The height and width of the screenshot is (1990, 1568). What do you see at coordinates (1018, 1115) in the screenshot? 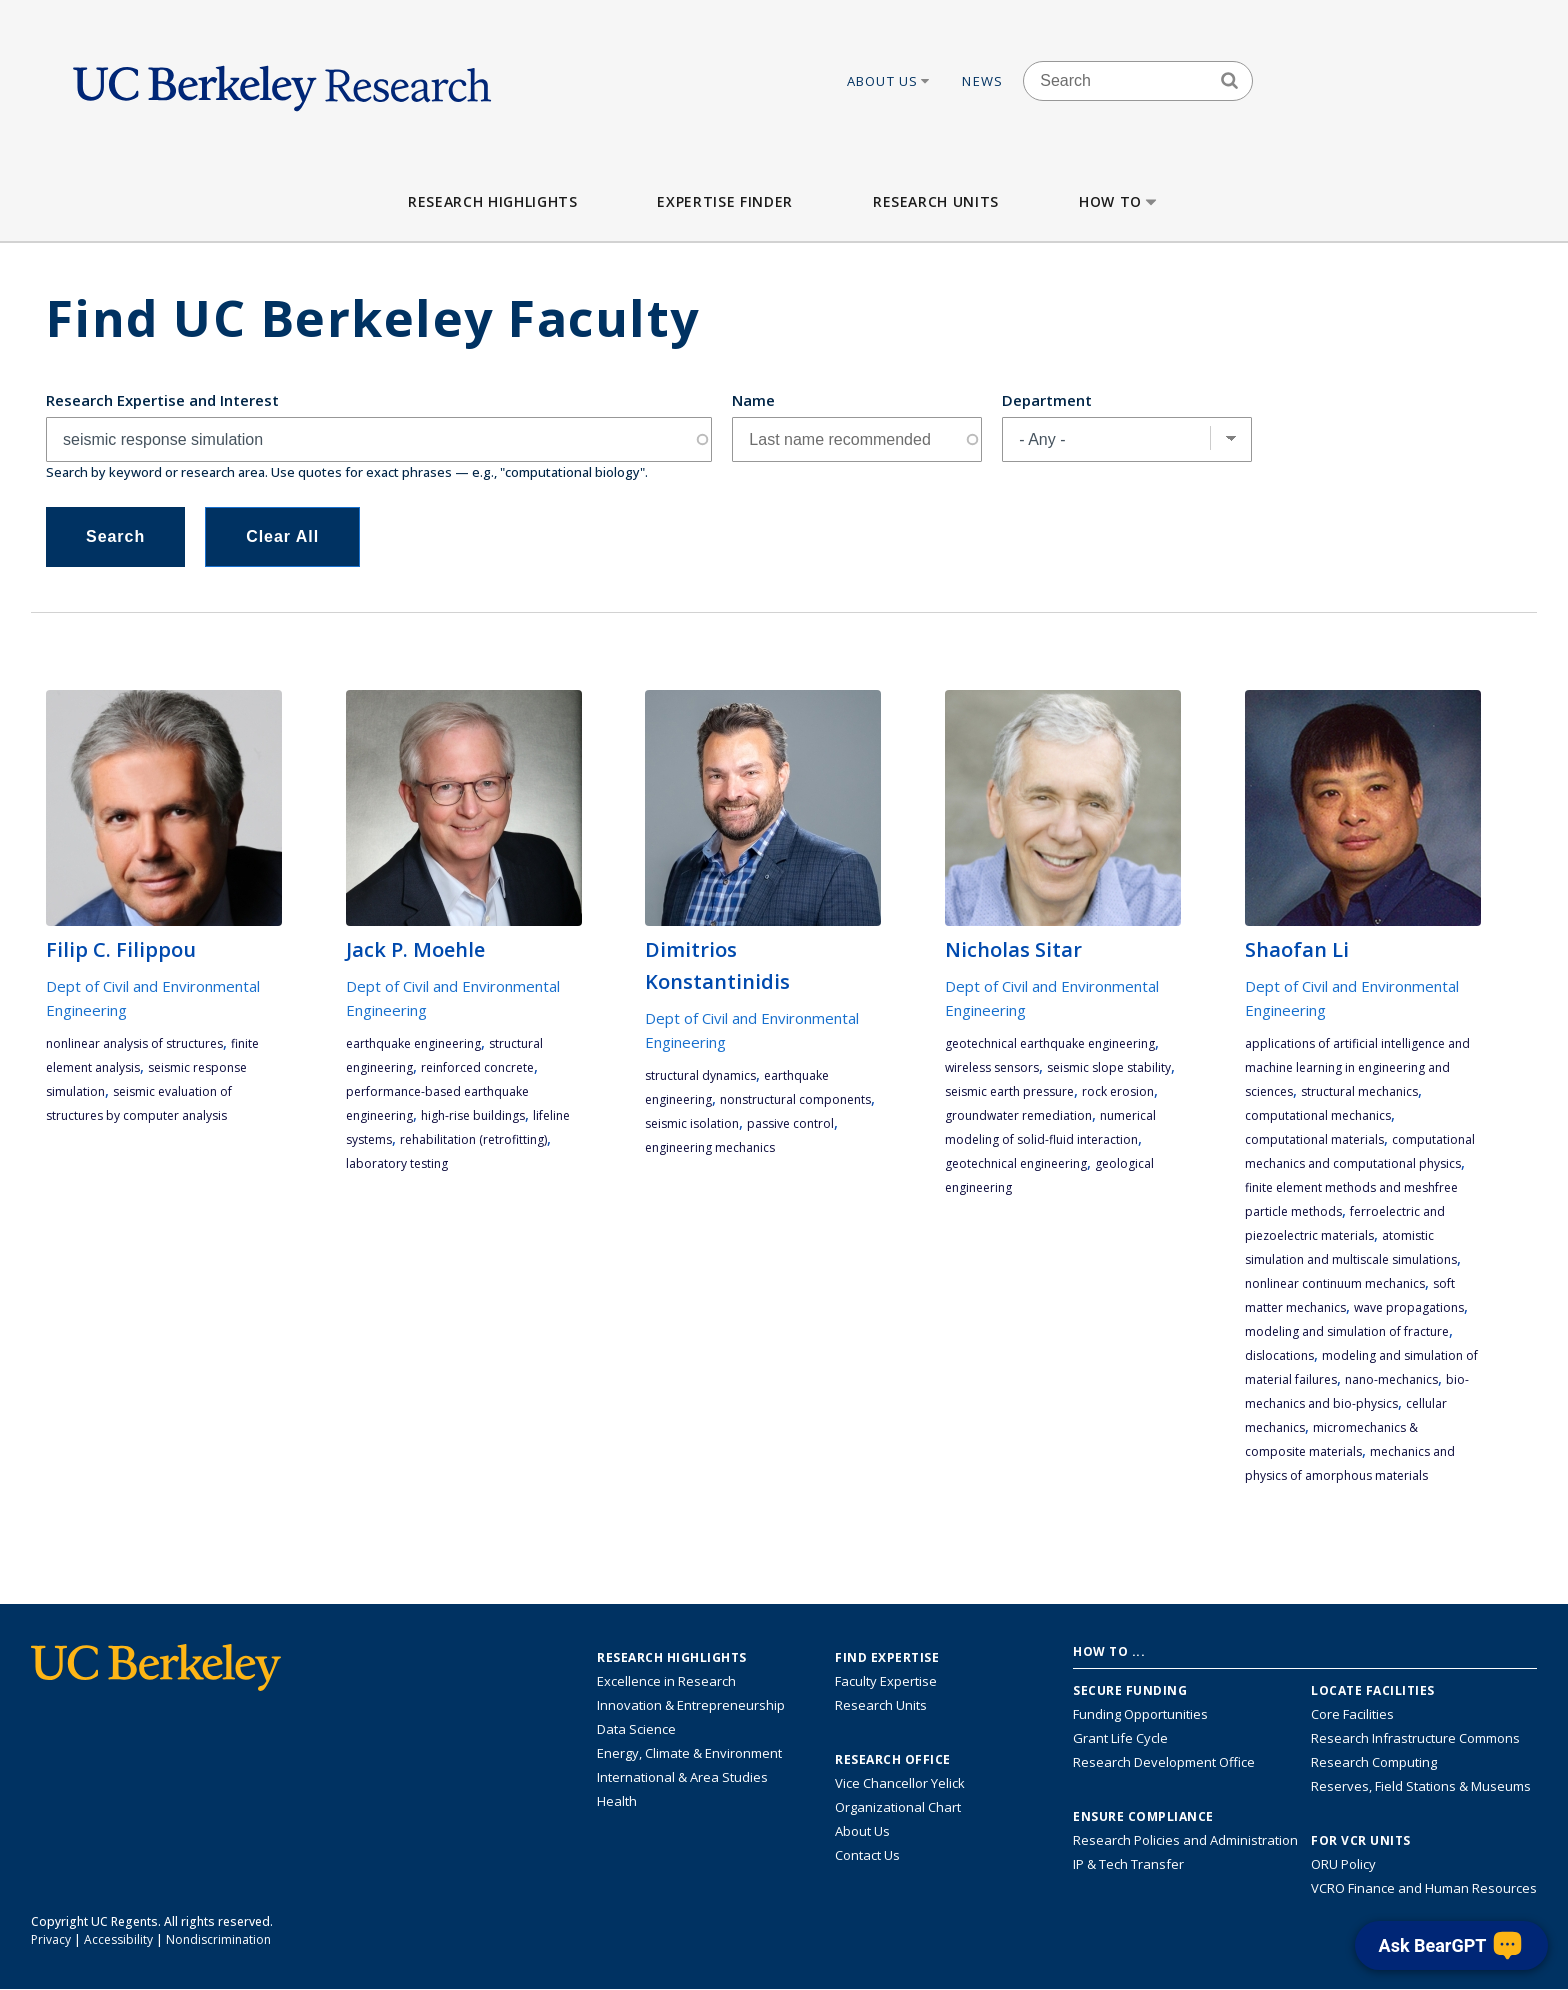
I see `groundwater remediation` at bounding box center [1018, 1115].